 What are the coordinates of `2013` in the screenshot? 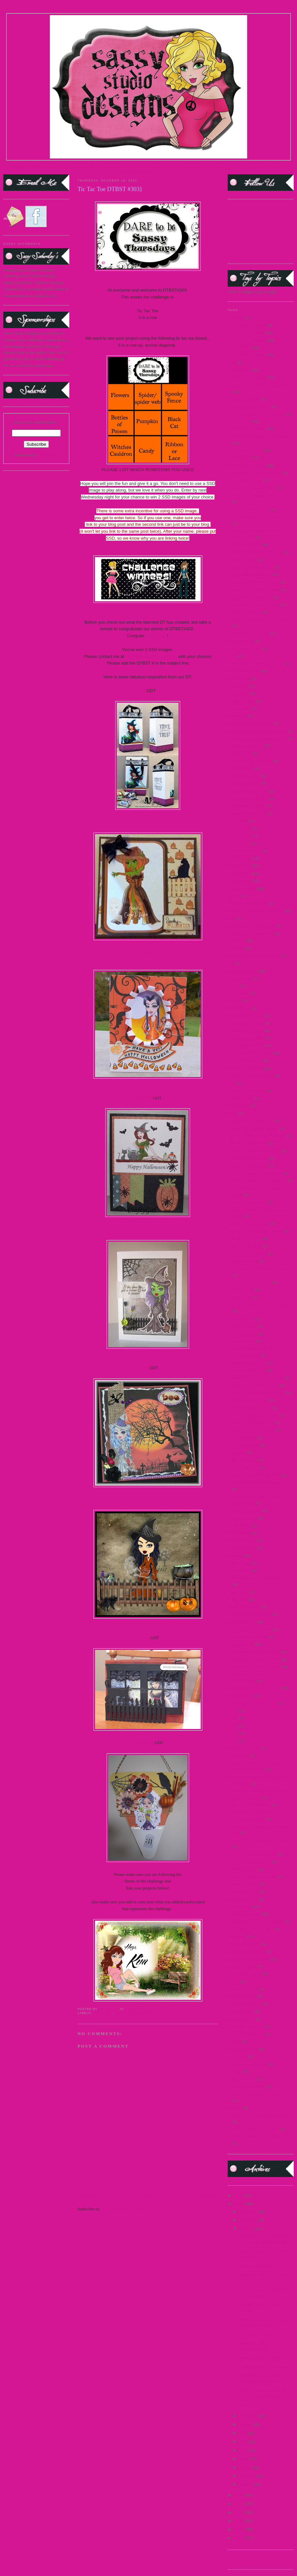 It's located at (239, 2503).